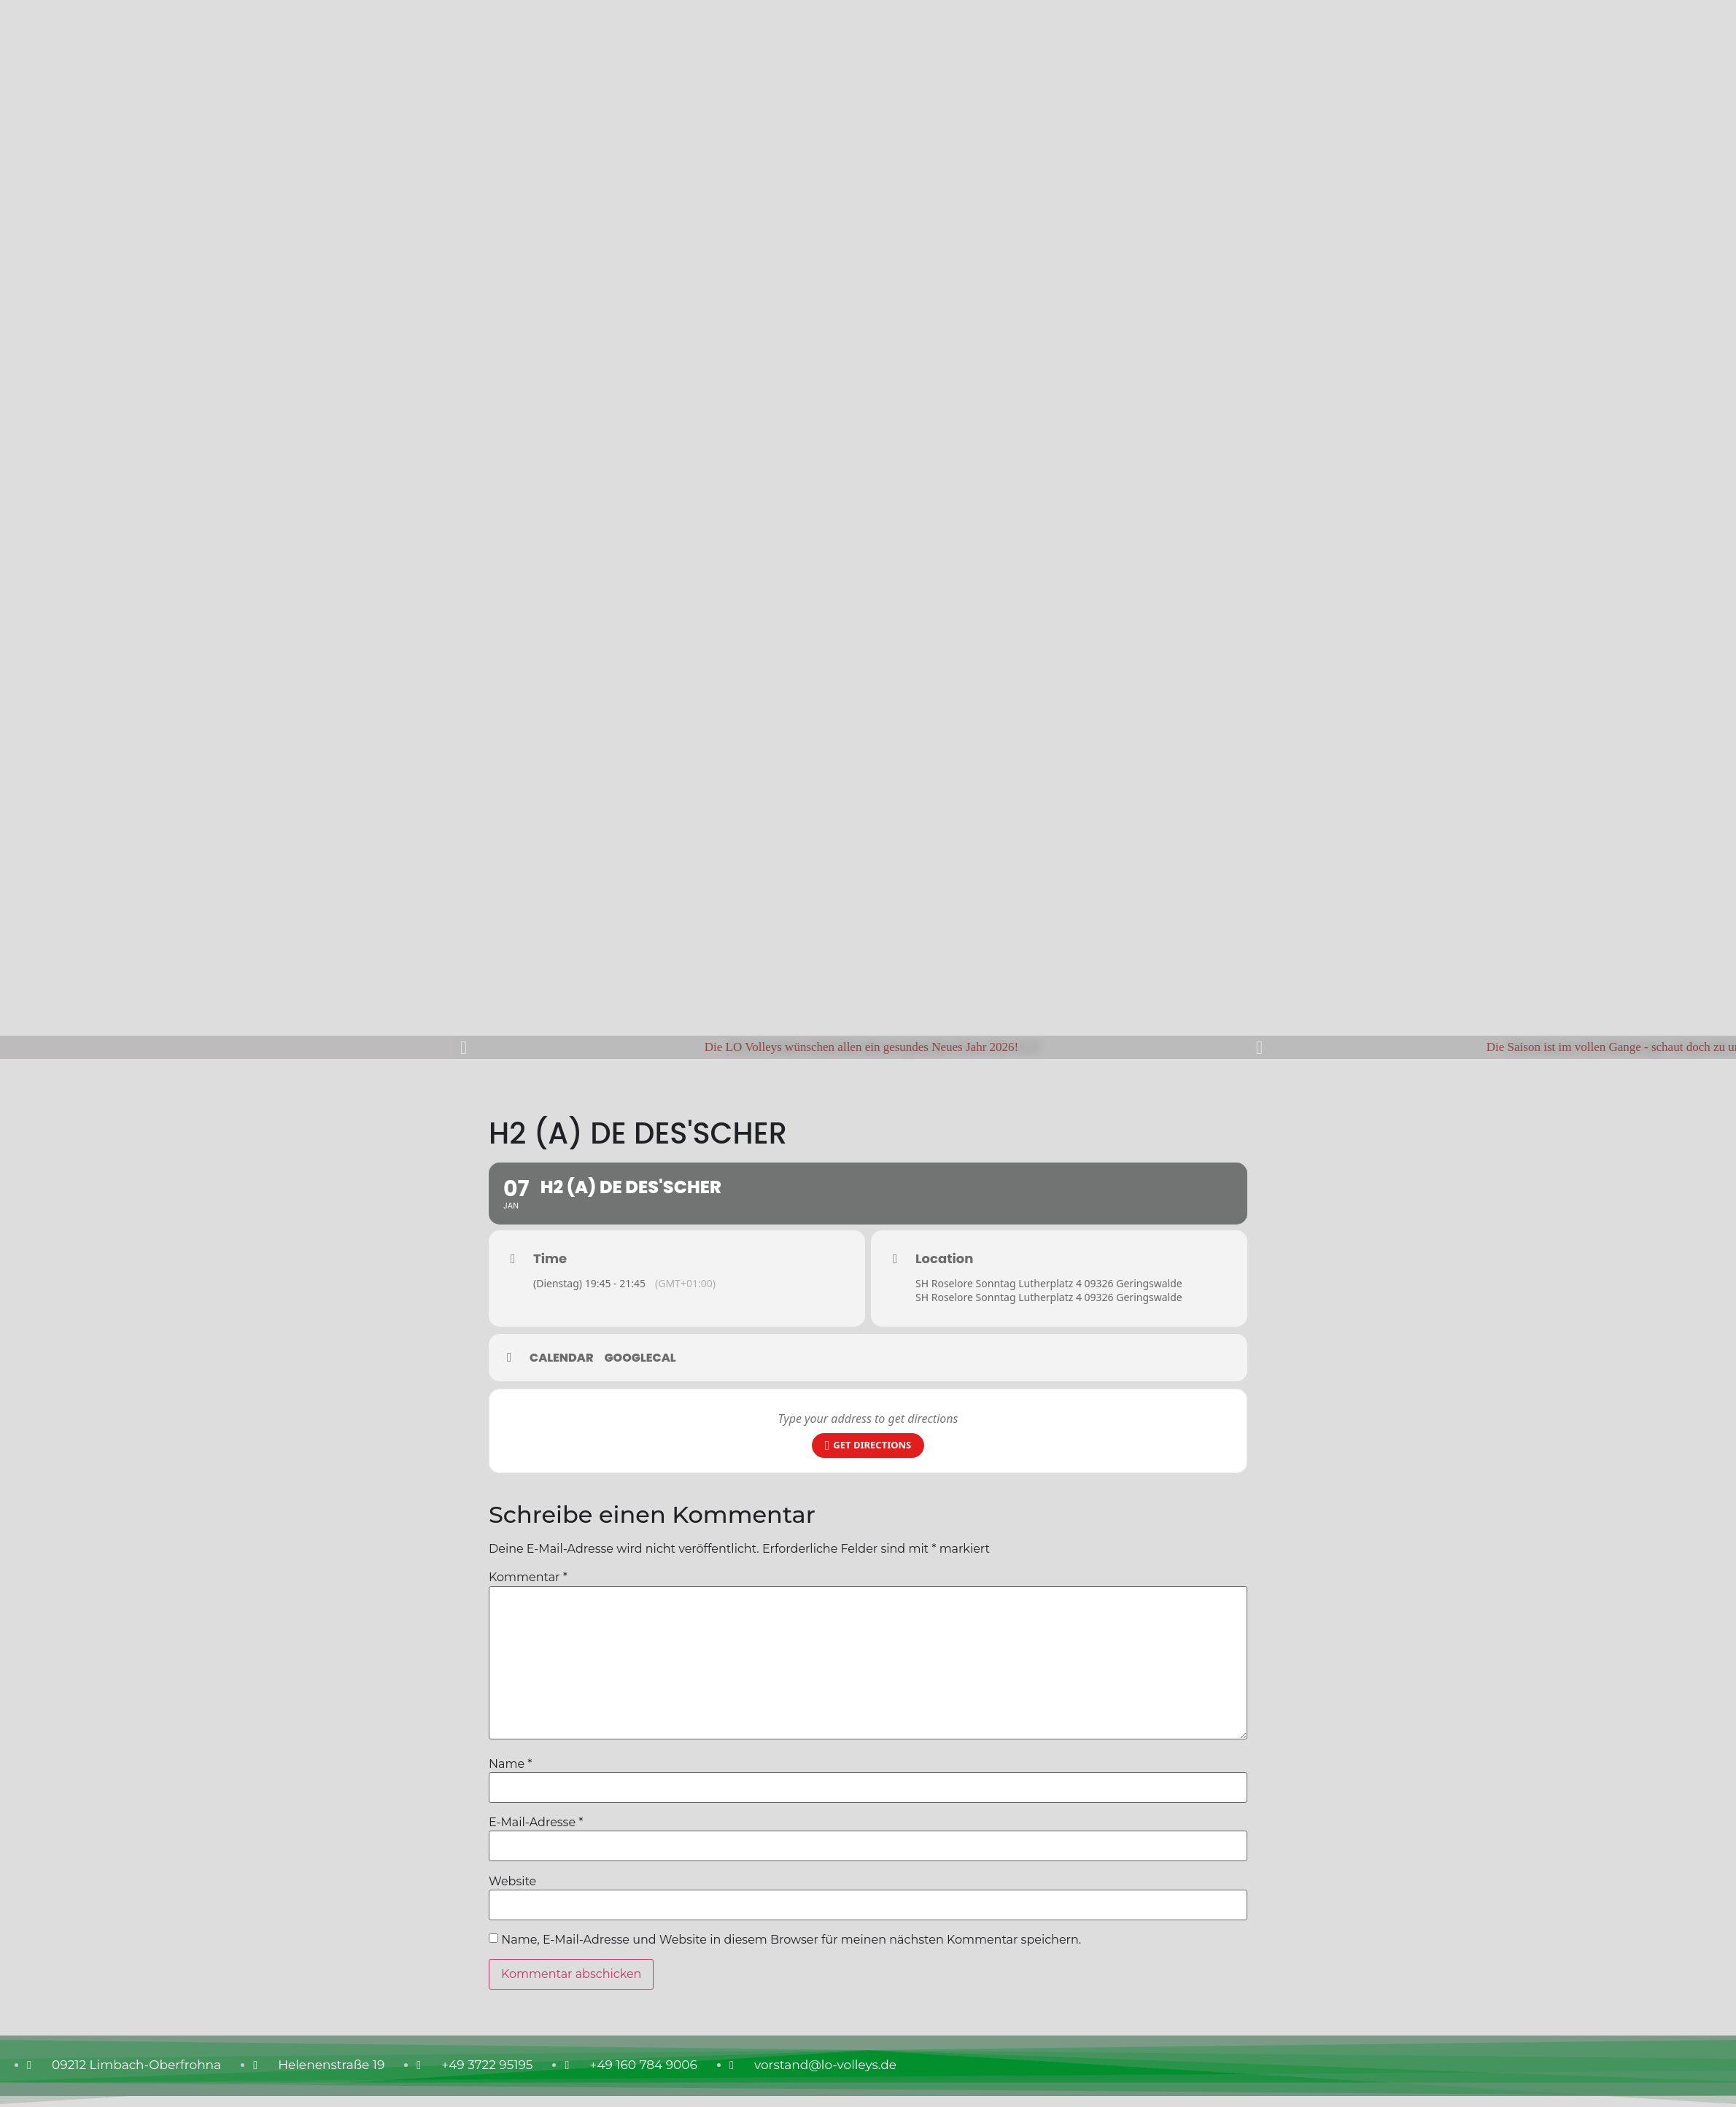 This screenshot has width=1736, height=2107. Describe the element at coordinates (512, 1881) in the screenshot. I see `Website` at that location.